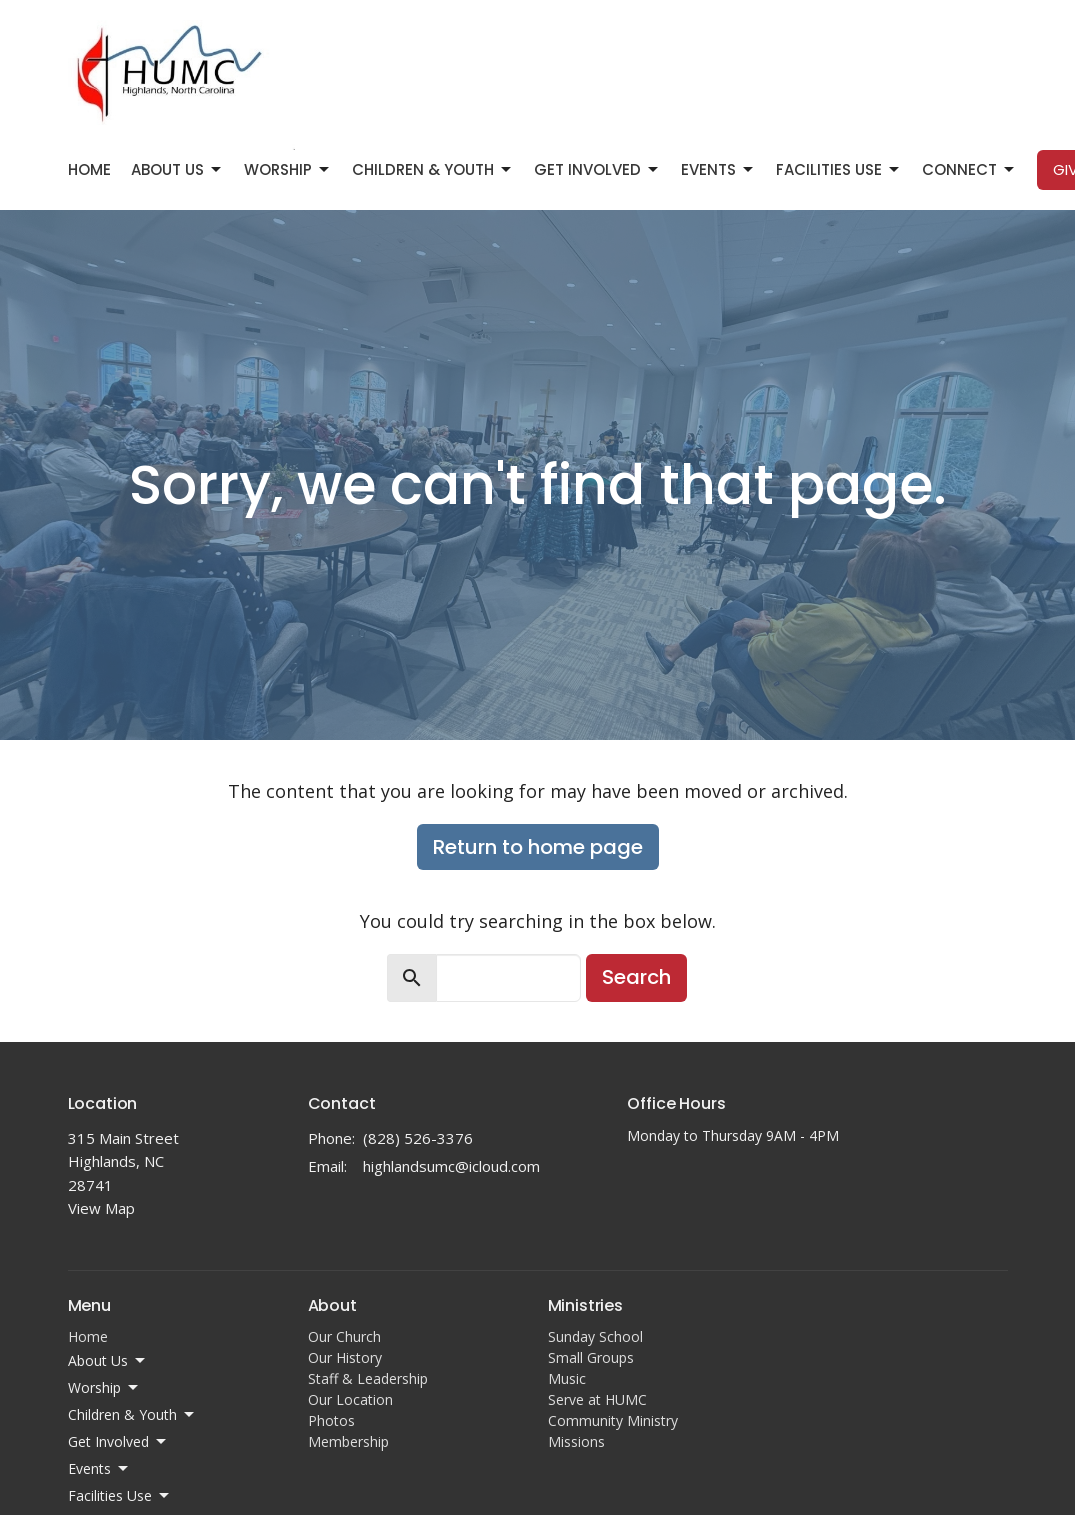 The image size is (1075, 1515). I want to click on Events, so click(718, 169).